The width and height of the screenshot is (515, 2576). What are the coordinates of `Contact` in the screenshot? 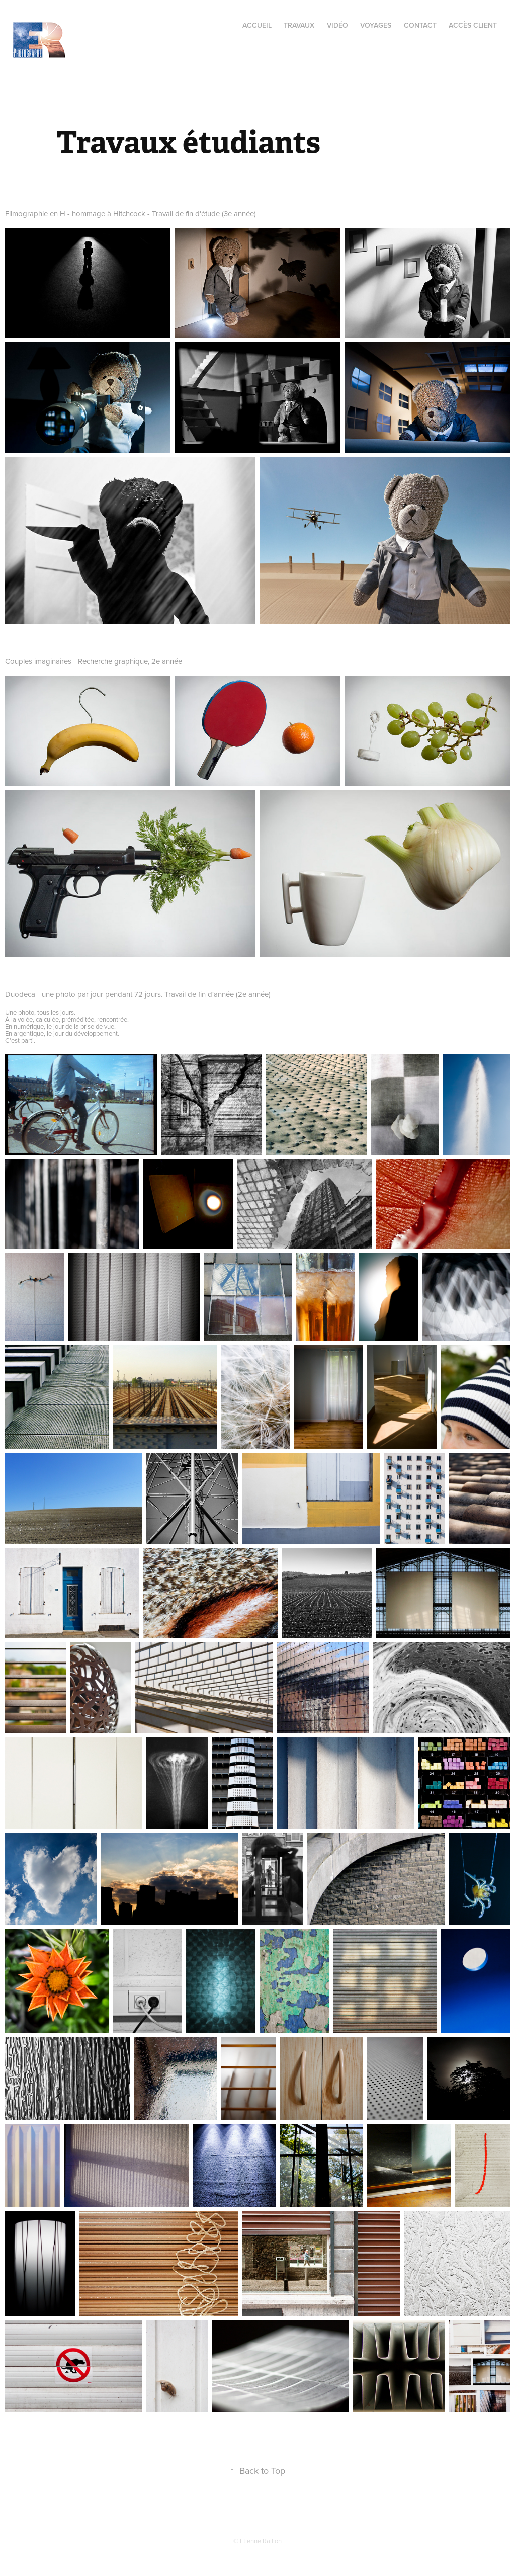 It's located at (420, 25).